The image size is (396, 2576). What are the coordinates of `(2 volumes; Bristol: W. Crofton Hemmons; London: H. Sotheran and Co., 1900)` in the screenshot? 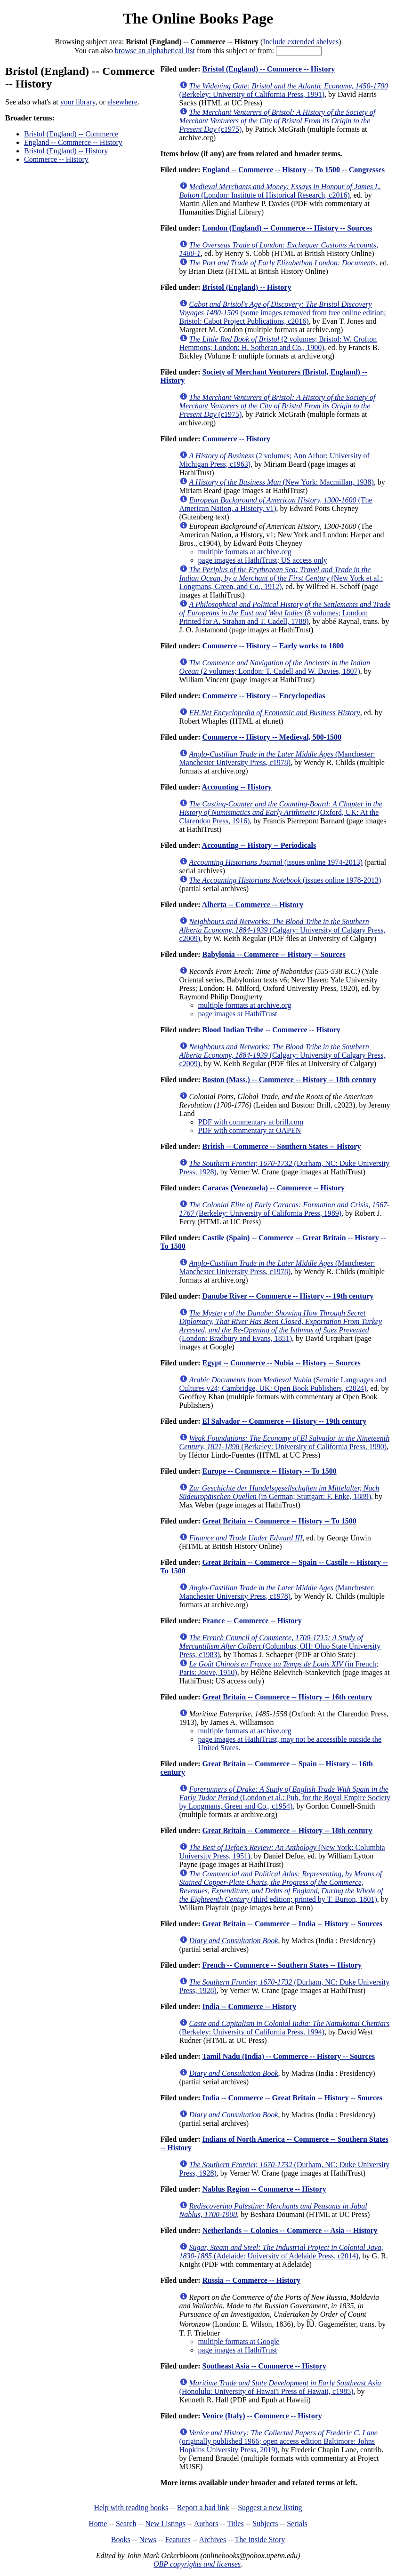 It's located at (278, 343).